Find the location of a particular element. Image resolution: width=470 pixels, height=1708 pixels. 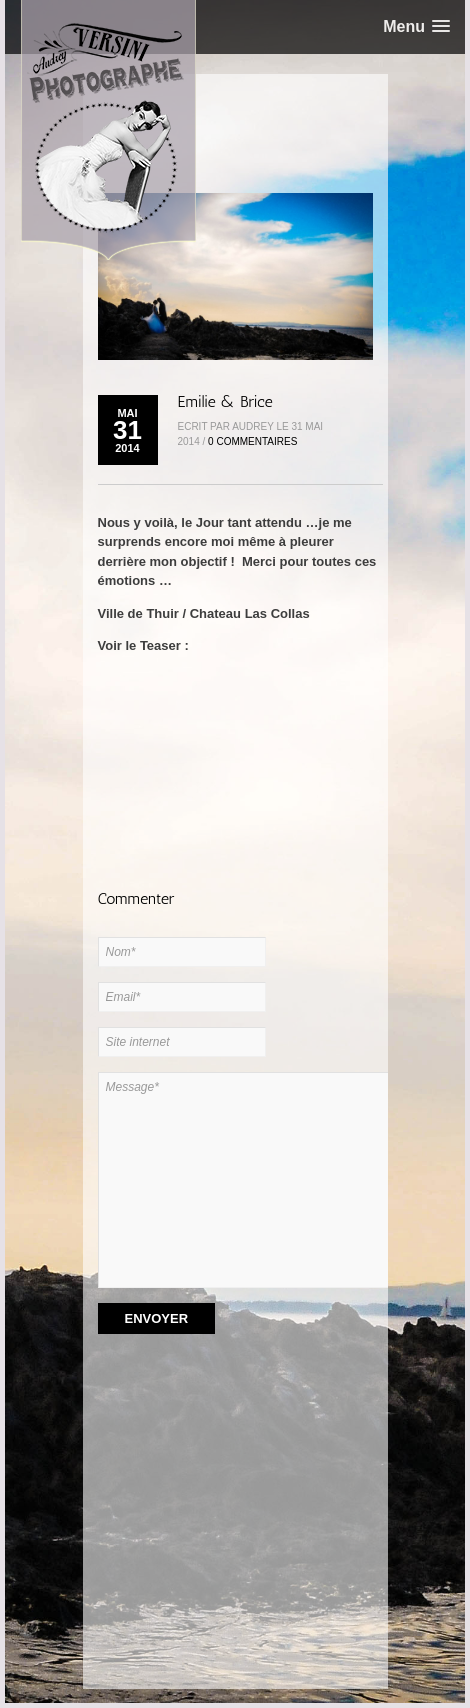

0 Commentaires is located at coordinates (252, 441).